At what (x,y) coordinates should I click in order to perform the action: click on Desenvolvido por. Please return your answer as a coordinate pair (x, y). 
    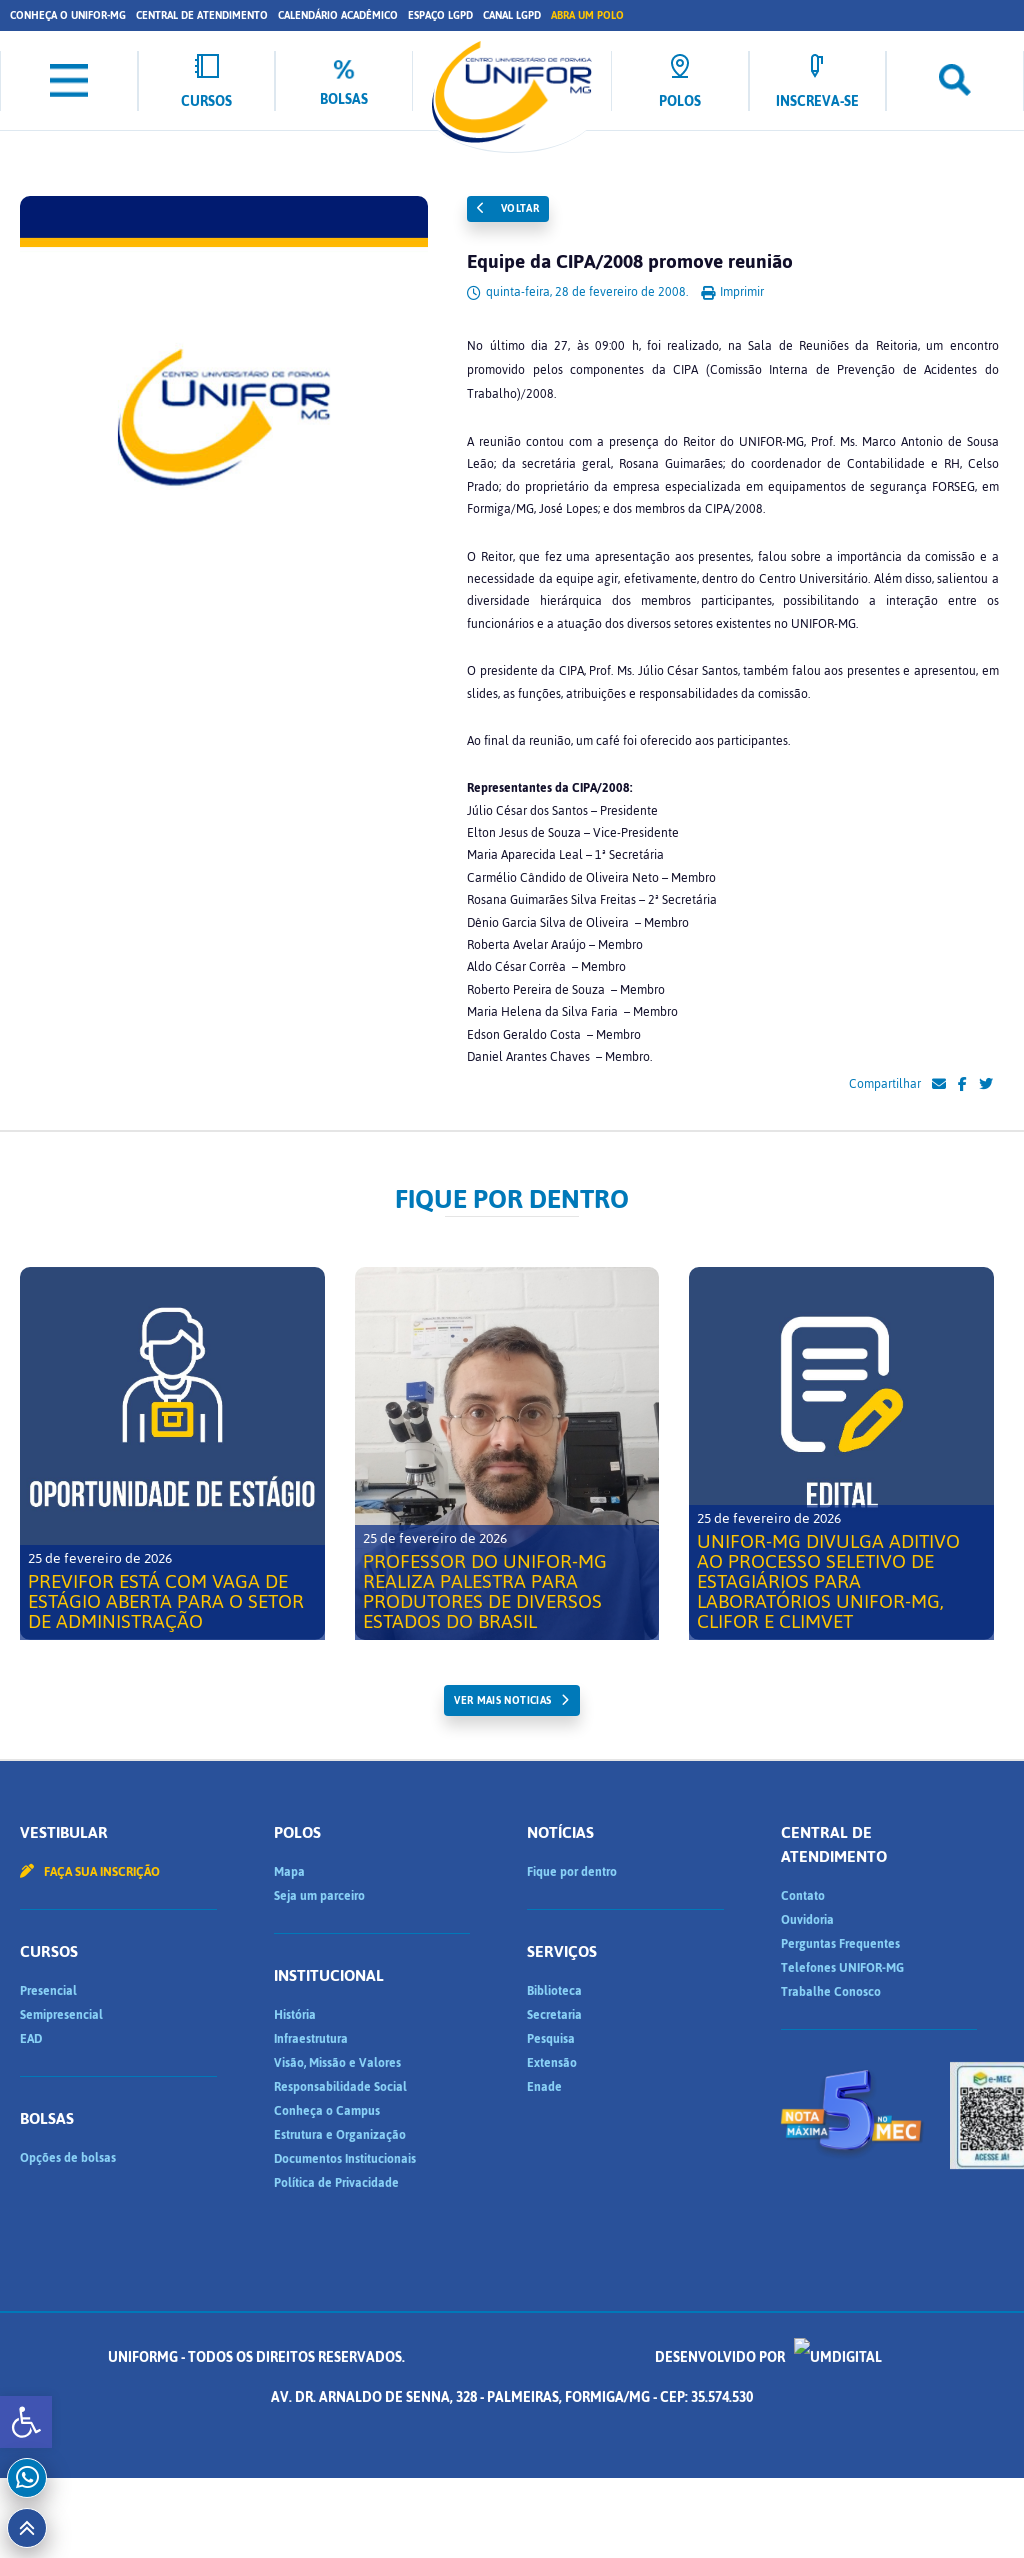
    Looking at the image, I should click on (768, 2357).